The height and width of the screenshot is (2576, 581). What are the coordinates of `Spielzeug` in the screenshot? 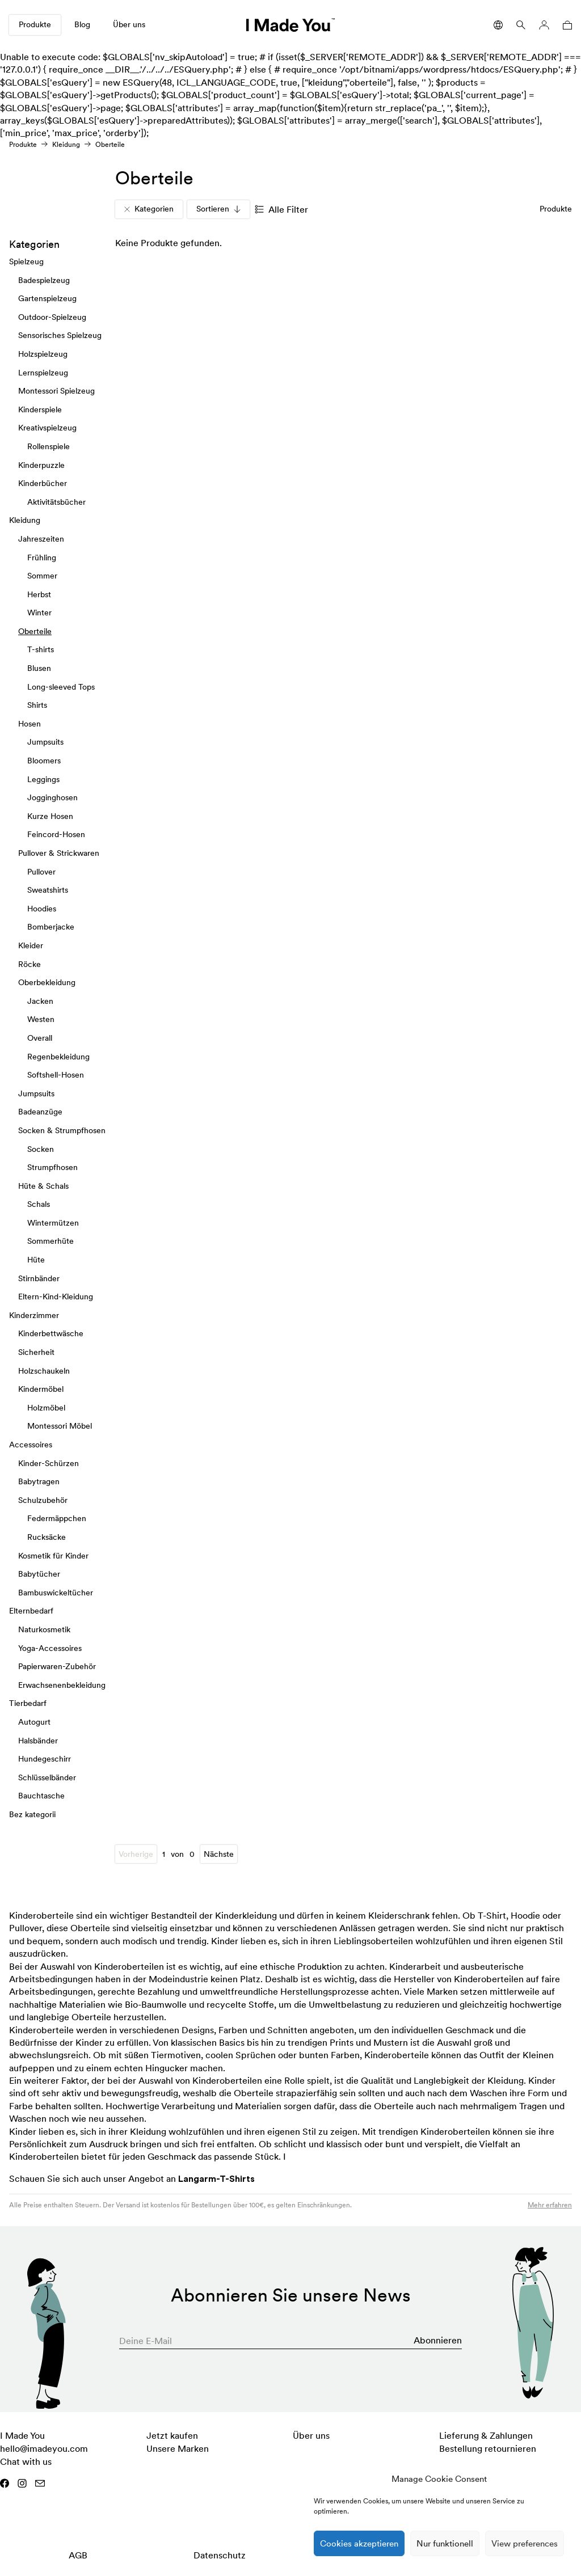 It's located at (26, 261).